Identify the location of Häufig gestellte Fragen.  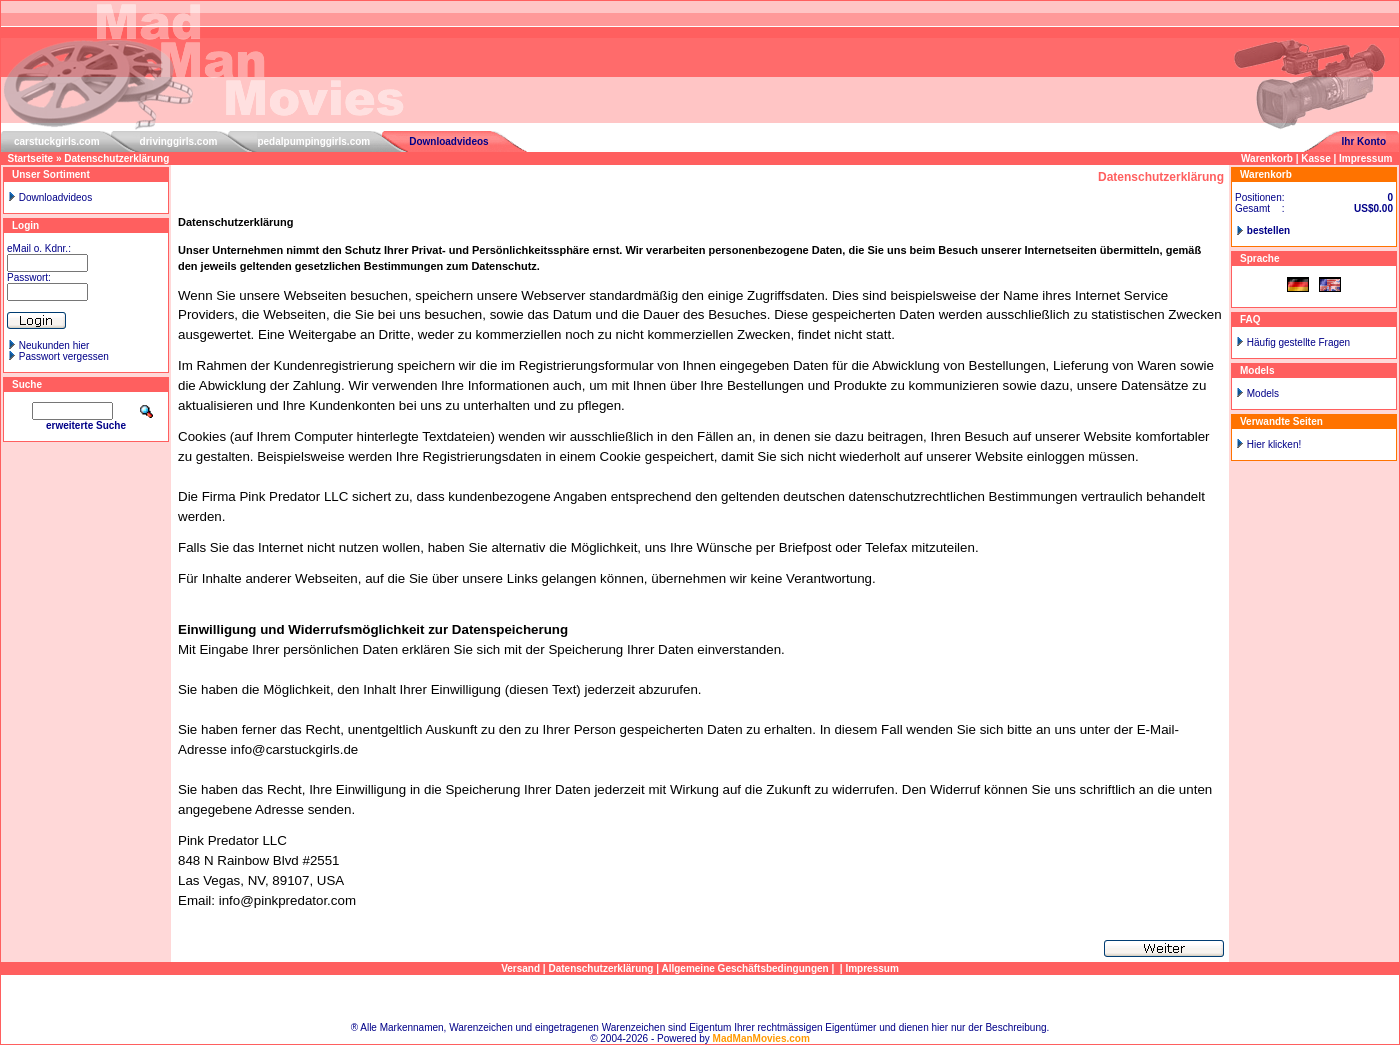
(1298, 342).